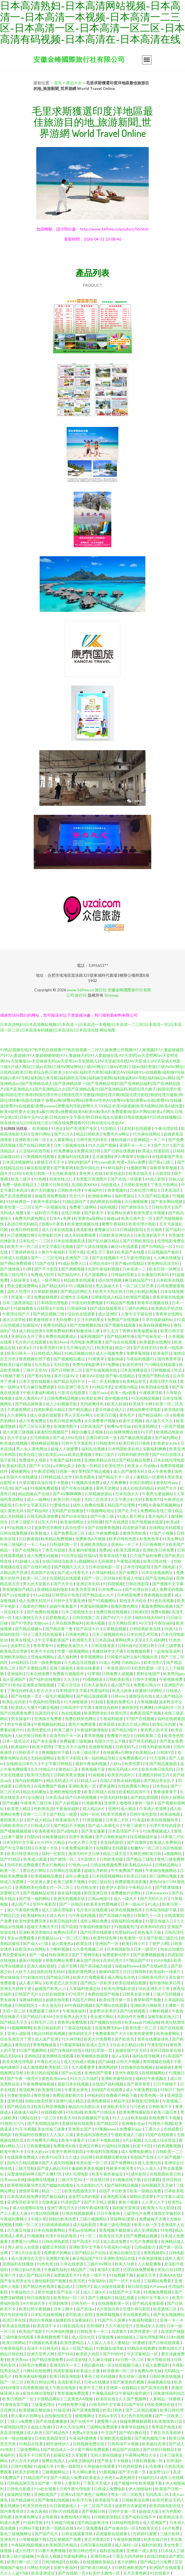 This screenshot has width=185, height=2576. What do you see at coordinates (130, 1263) in the screenshot?
I see `国产偷v在线精品` at bounding box center [130, 1263].